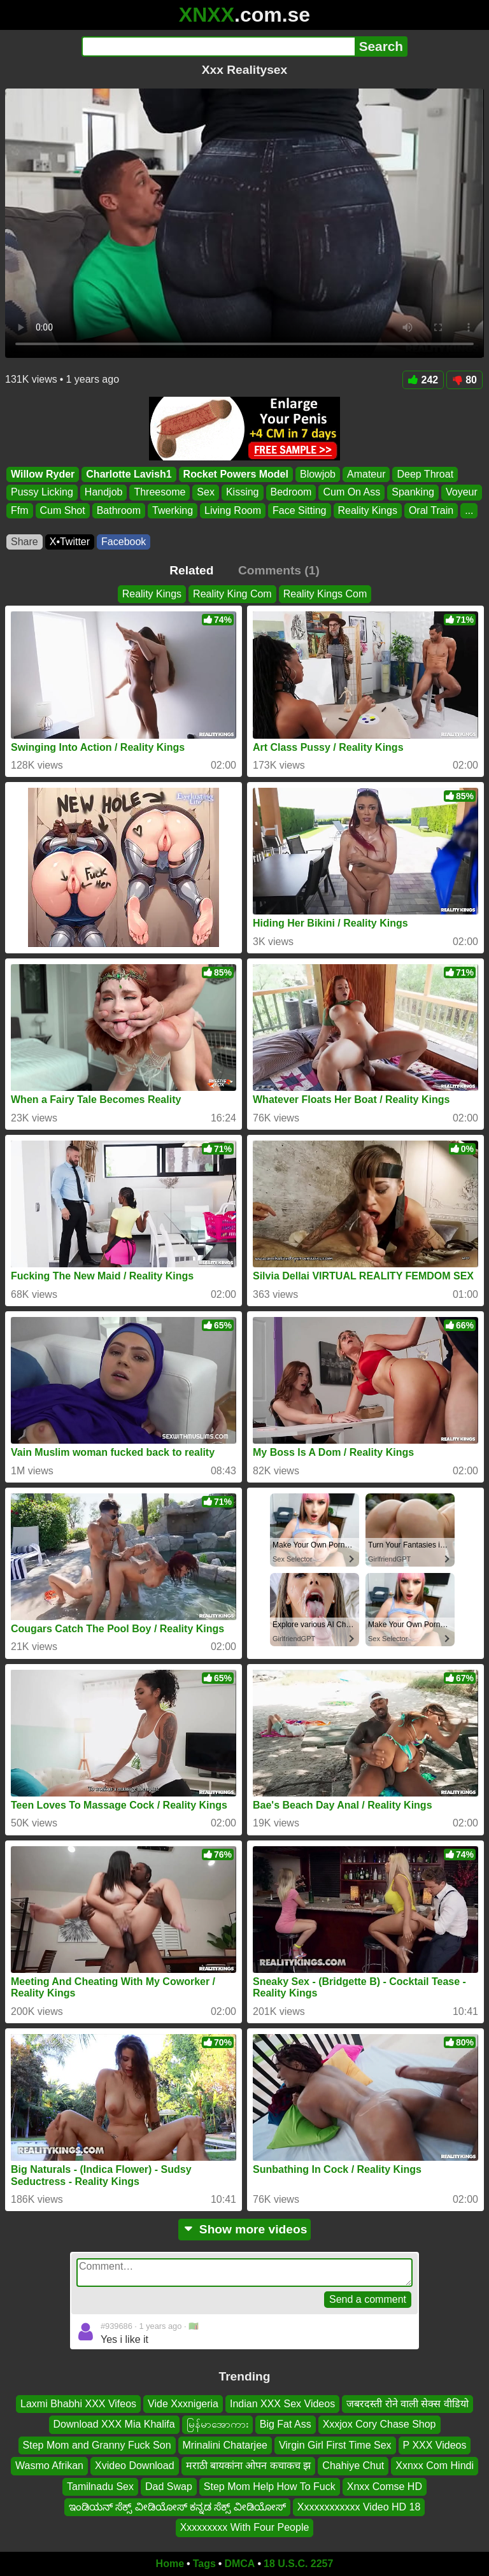 The height and width of the screenshot is (2576, 489). What do you see at coordinates (379, 2424) in the screenshot?
I see `Xxxjox Cory Chase Shop` at bounding box center [379, 2424].